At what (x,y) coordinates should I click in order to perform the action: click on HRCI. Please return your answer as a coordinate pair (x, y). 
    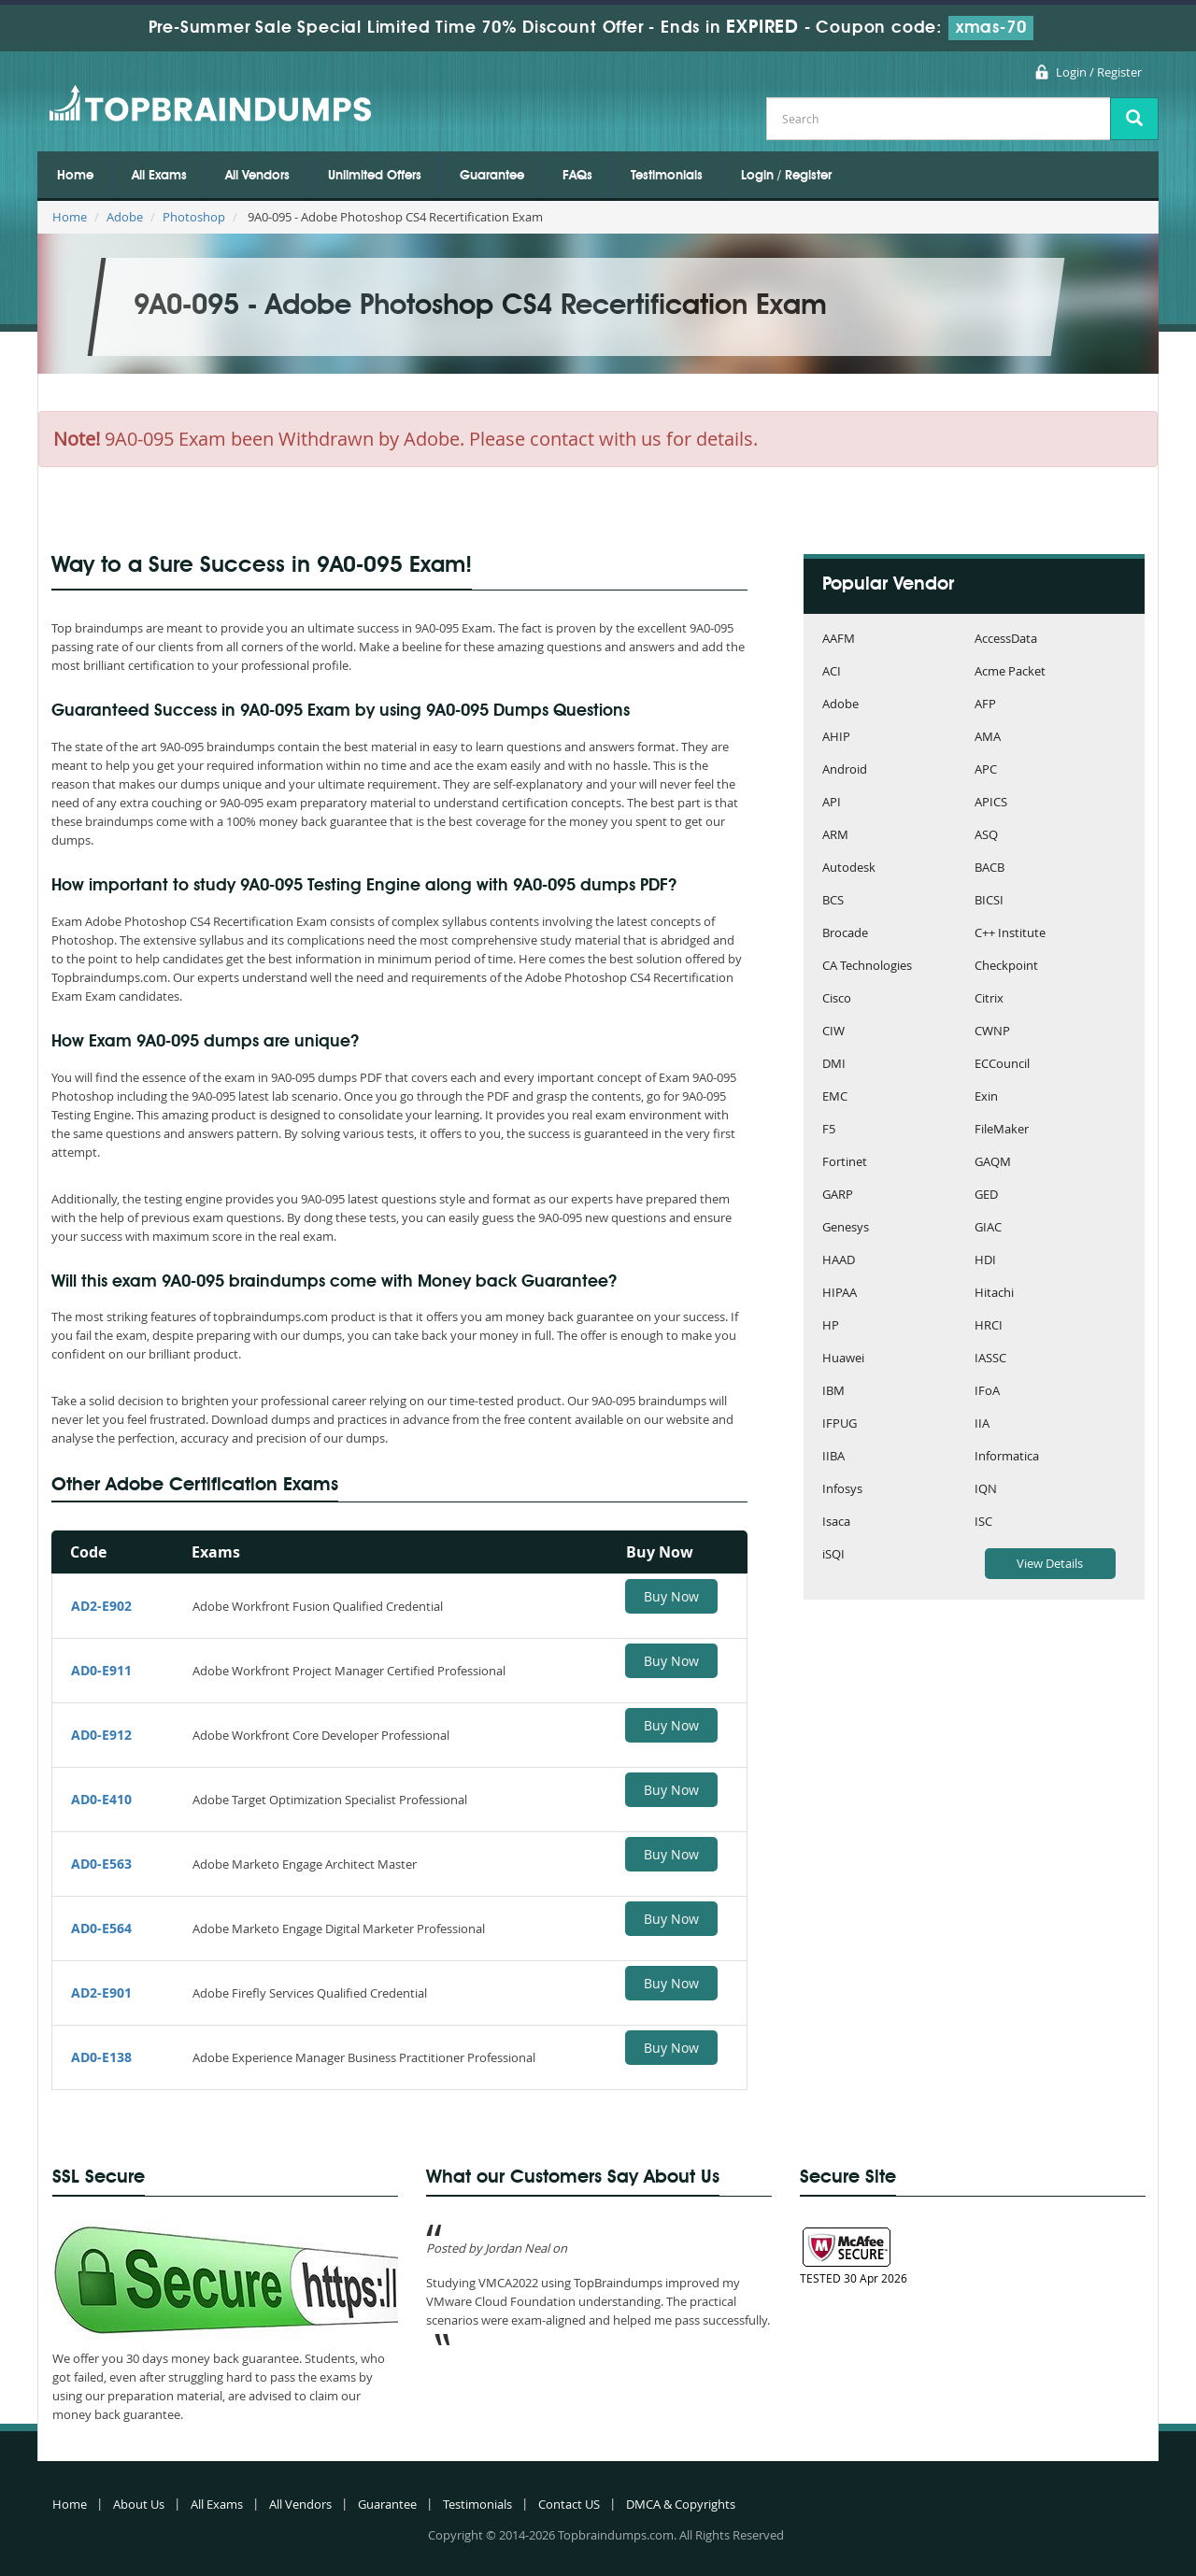
    Looking at the image, I should click on (989, 1326).